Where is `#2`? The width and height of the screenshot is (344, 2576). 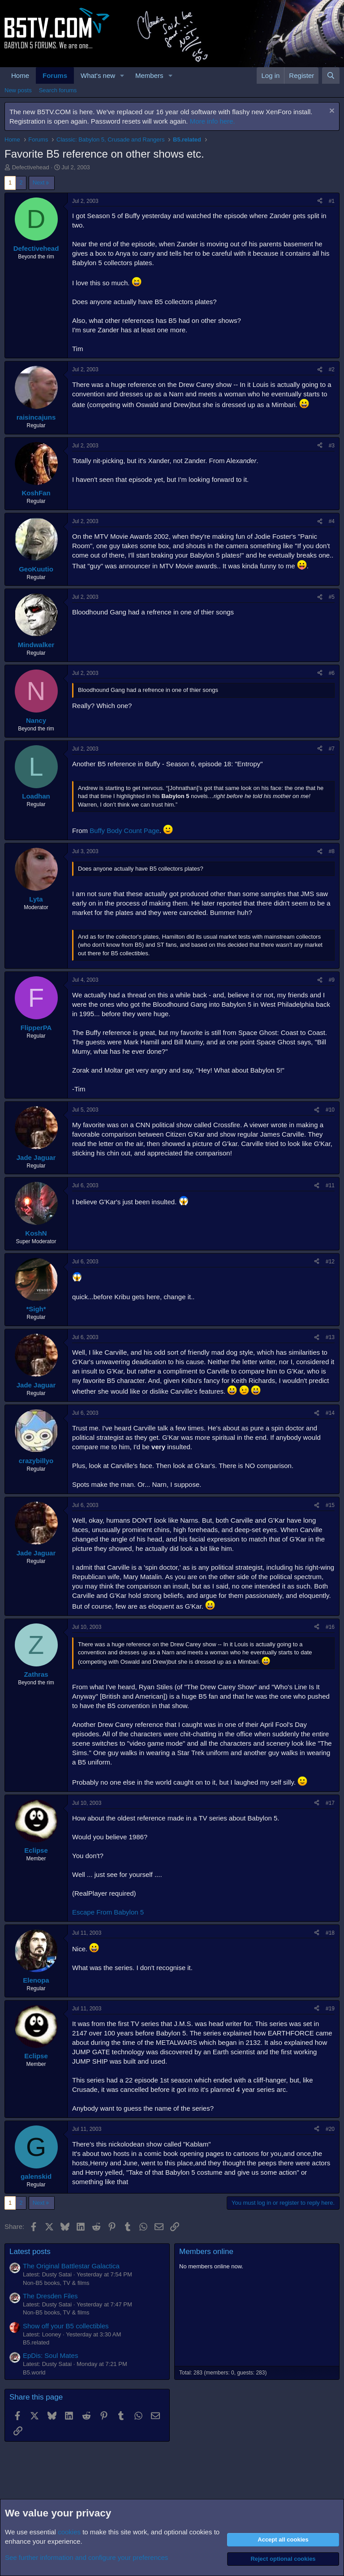 #2 is located at coordinates (332, 369).